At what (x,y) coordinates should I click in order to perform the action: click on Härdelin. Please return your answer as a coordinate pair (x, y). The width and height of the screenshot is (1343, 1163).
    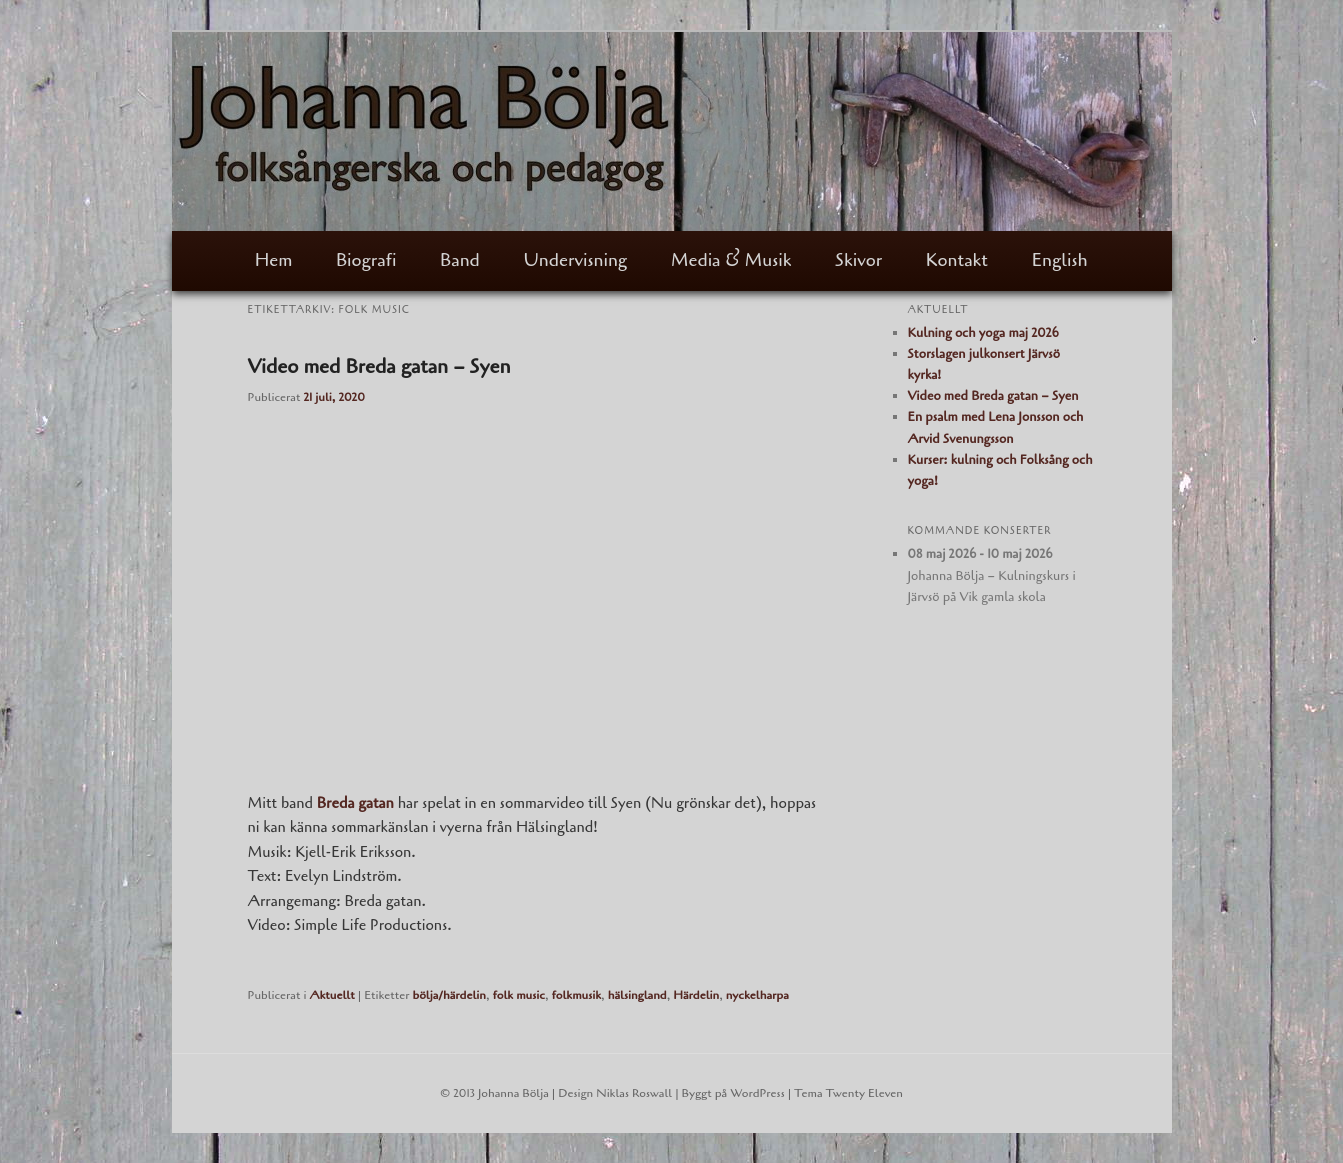
    Looking at the image, I should click on (696, 995).